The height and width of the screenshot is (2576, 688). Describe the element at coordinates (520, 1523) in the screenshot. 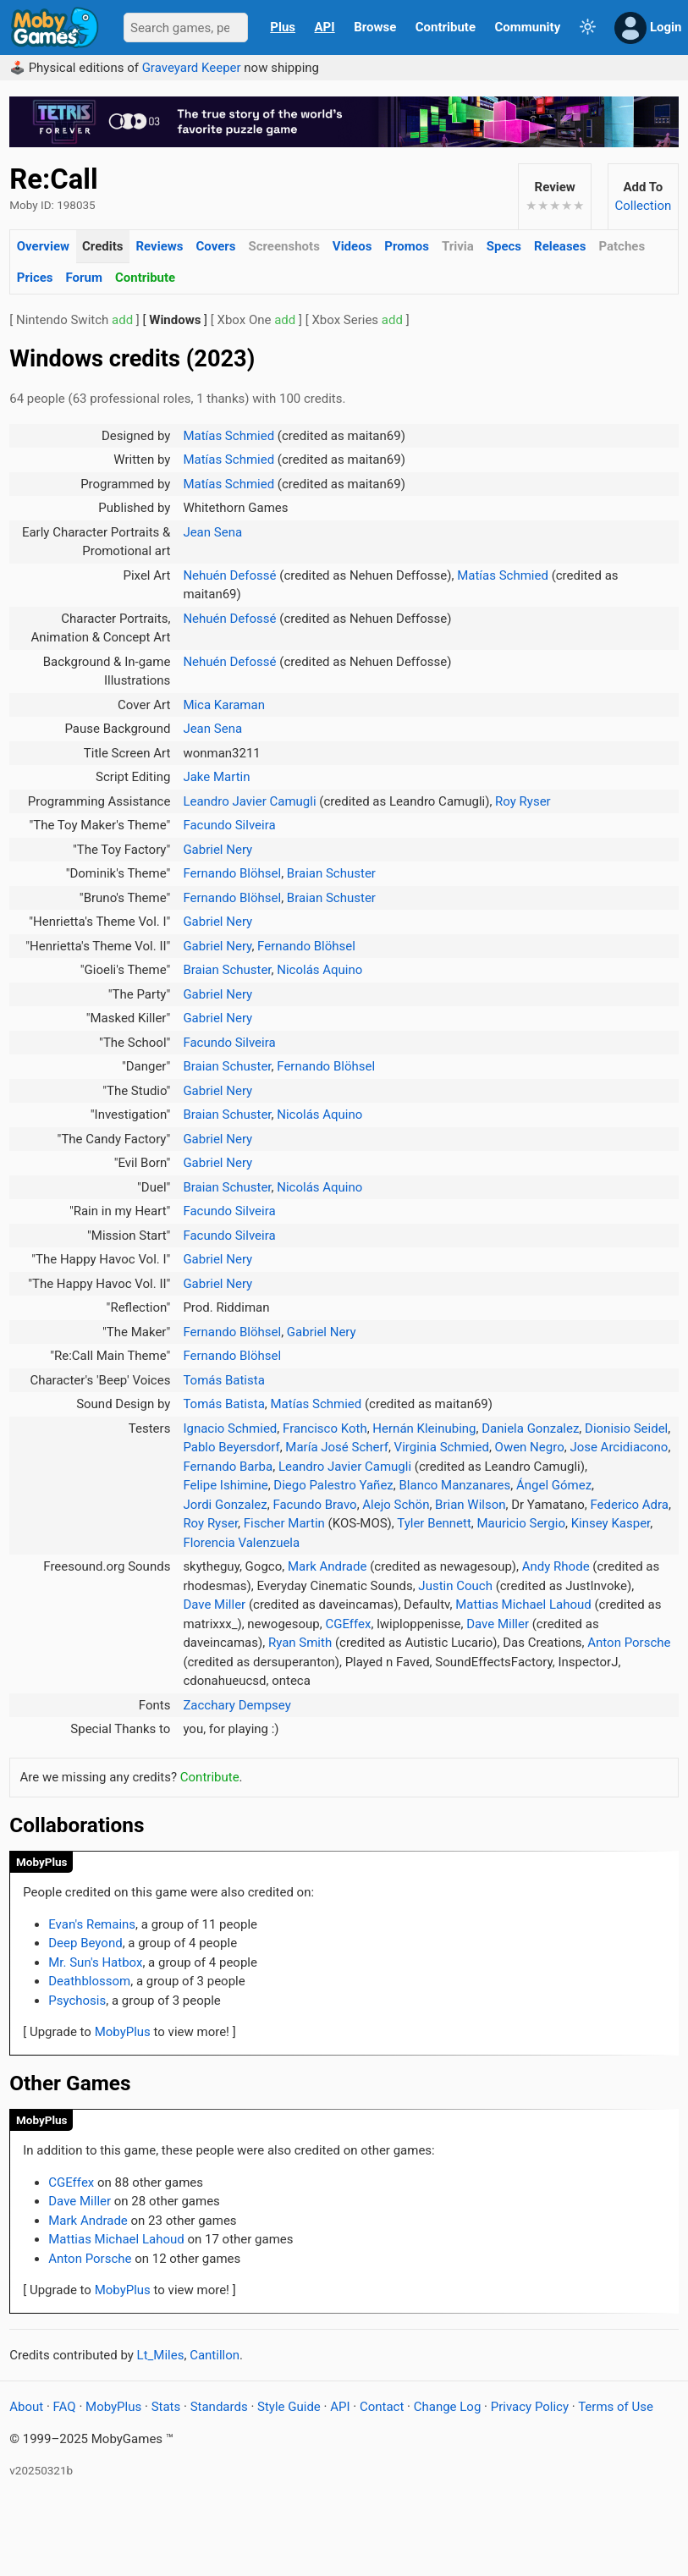

I see `Mauricio Sergio` at that location.